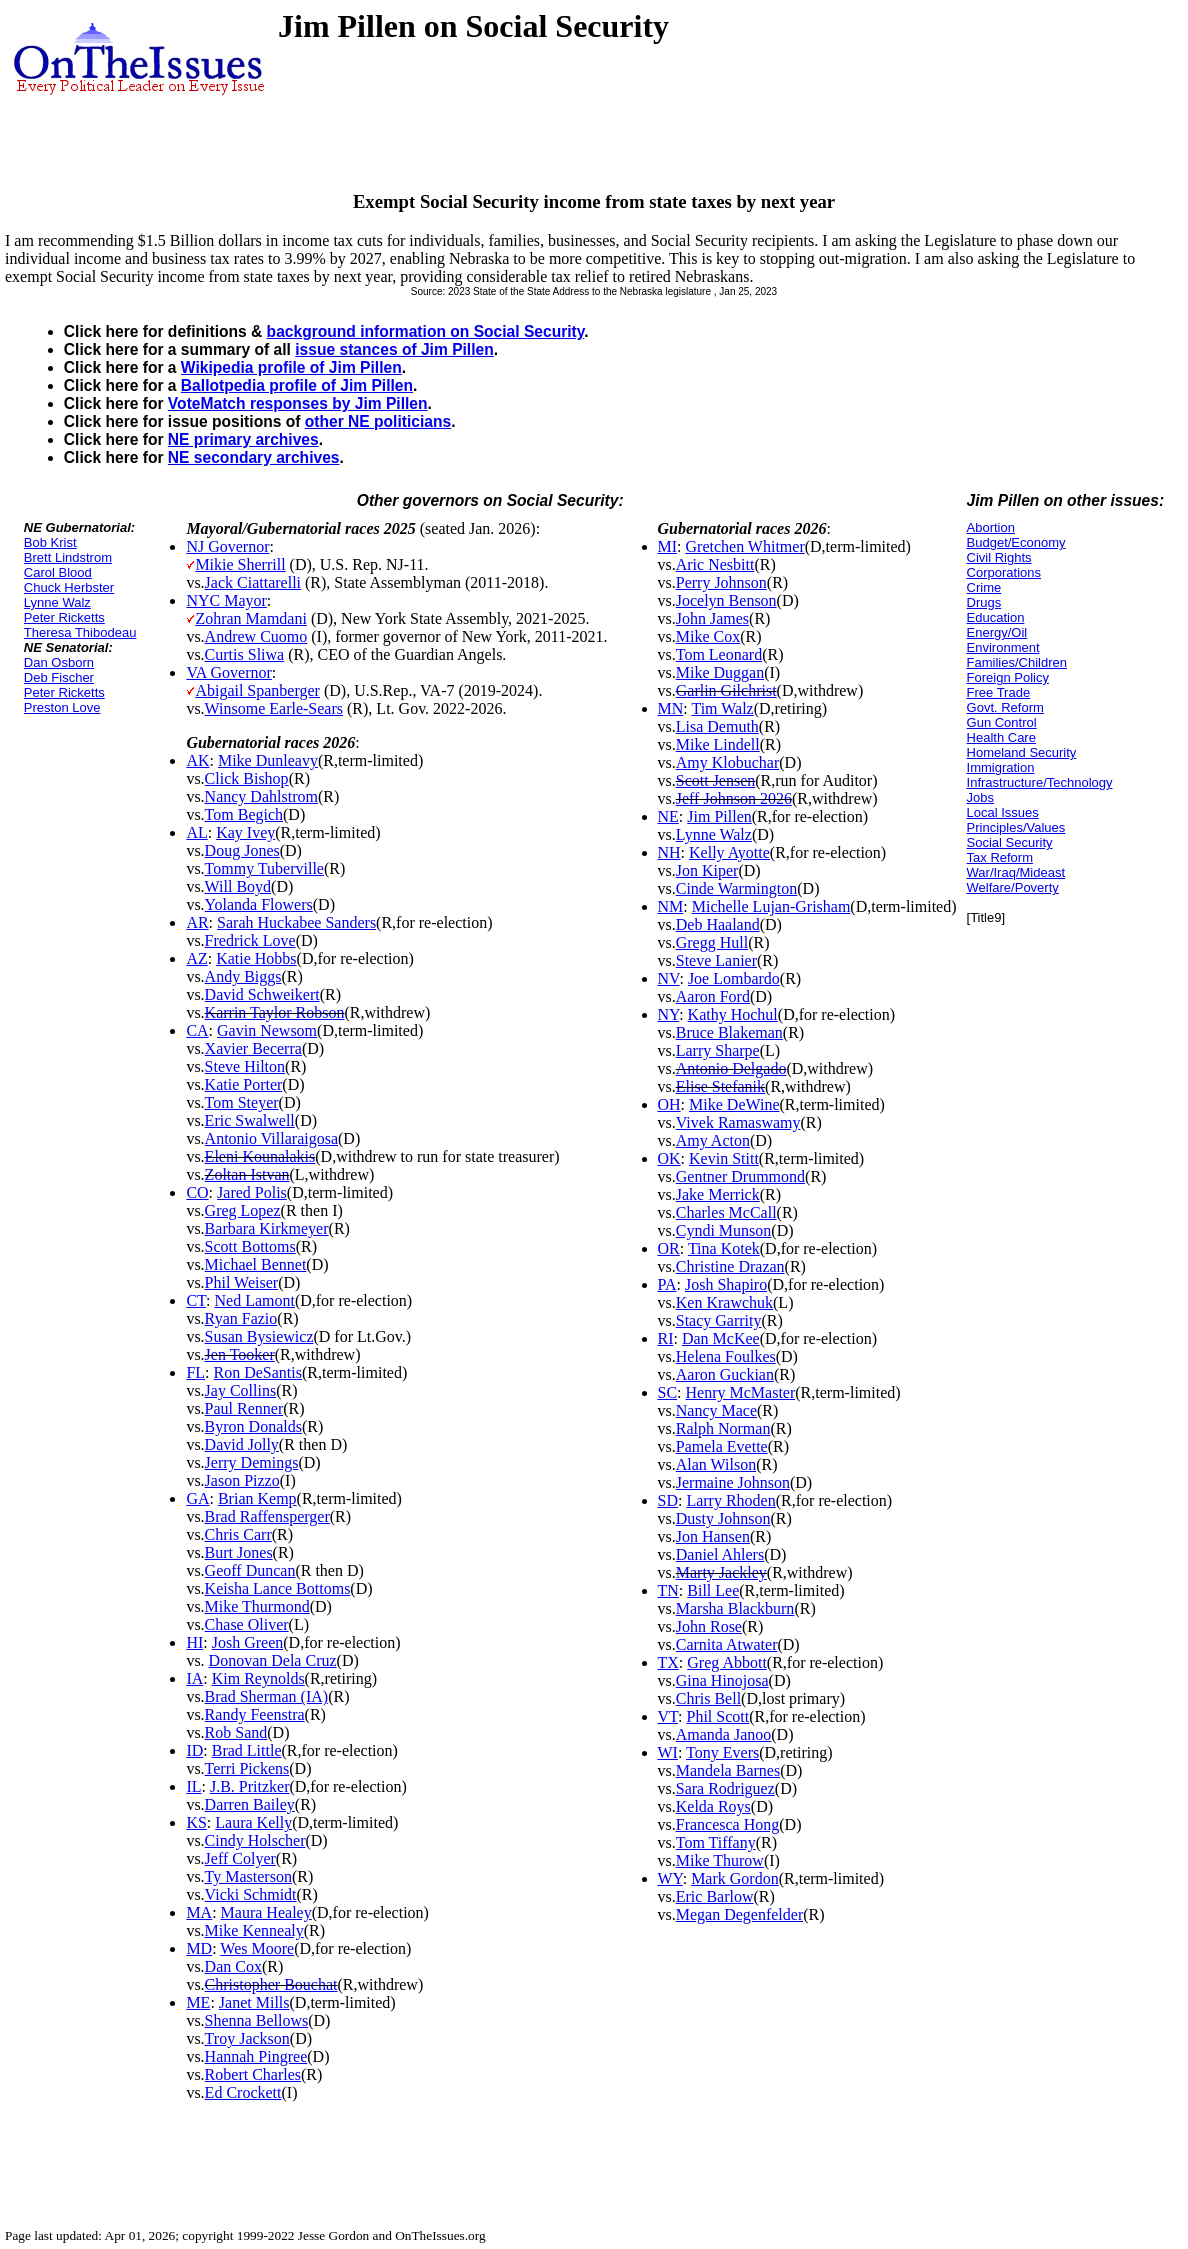  What do you see at coordinates (256, 958) in the screenshot?
I see `Katie Hobbs` at bounding box center [256, 958].